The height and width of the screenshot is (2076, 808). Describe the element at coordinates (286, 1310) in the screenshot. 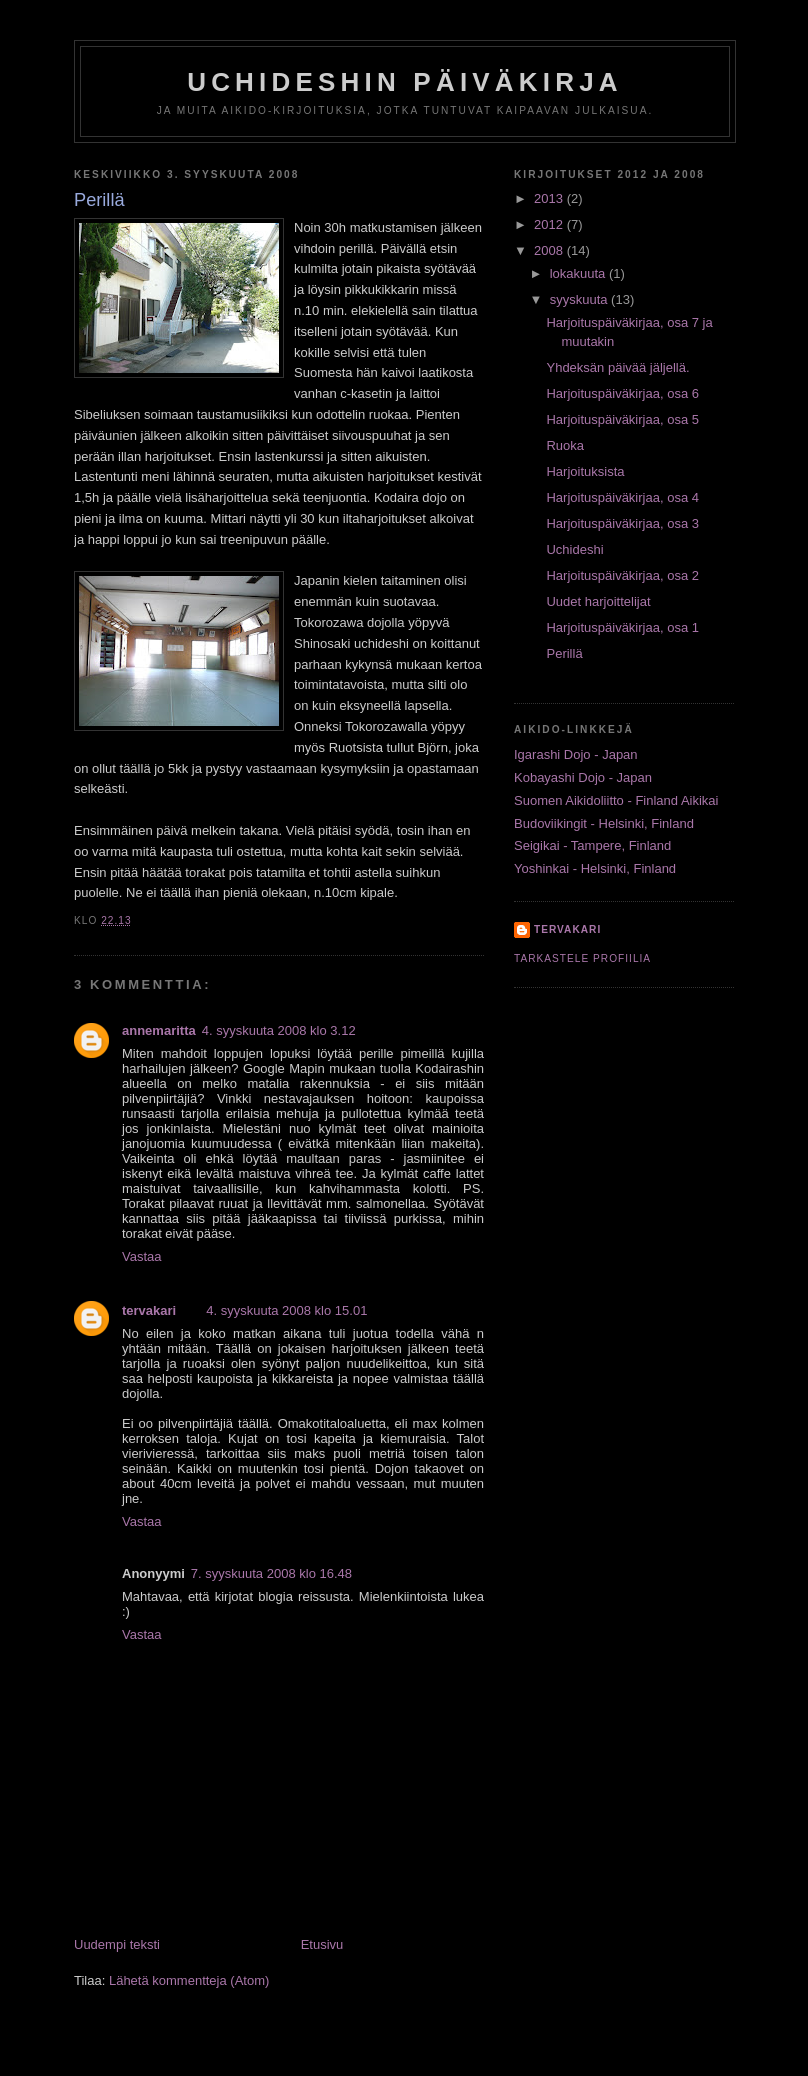

I see `4. syyskuuta 2008 klo 15.01` at that location.